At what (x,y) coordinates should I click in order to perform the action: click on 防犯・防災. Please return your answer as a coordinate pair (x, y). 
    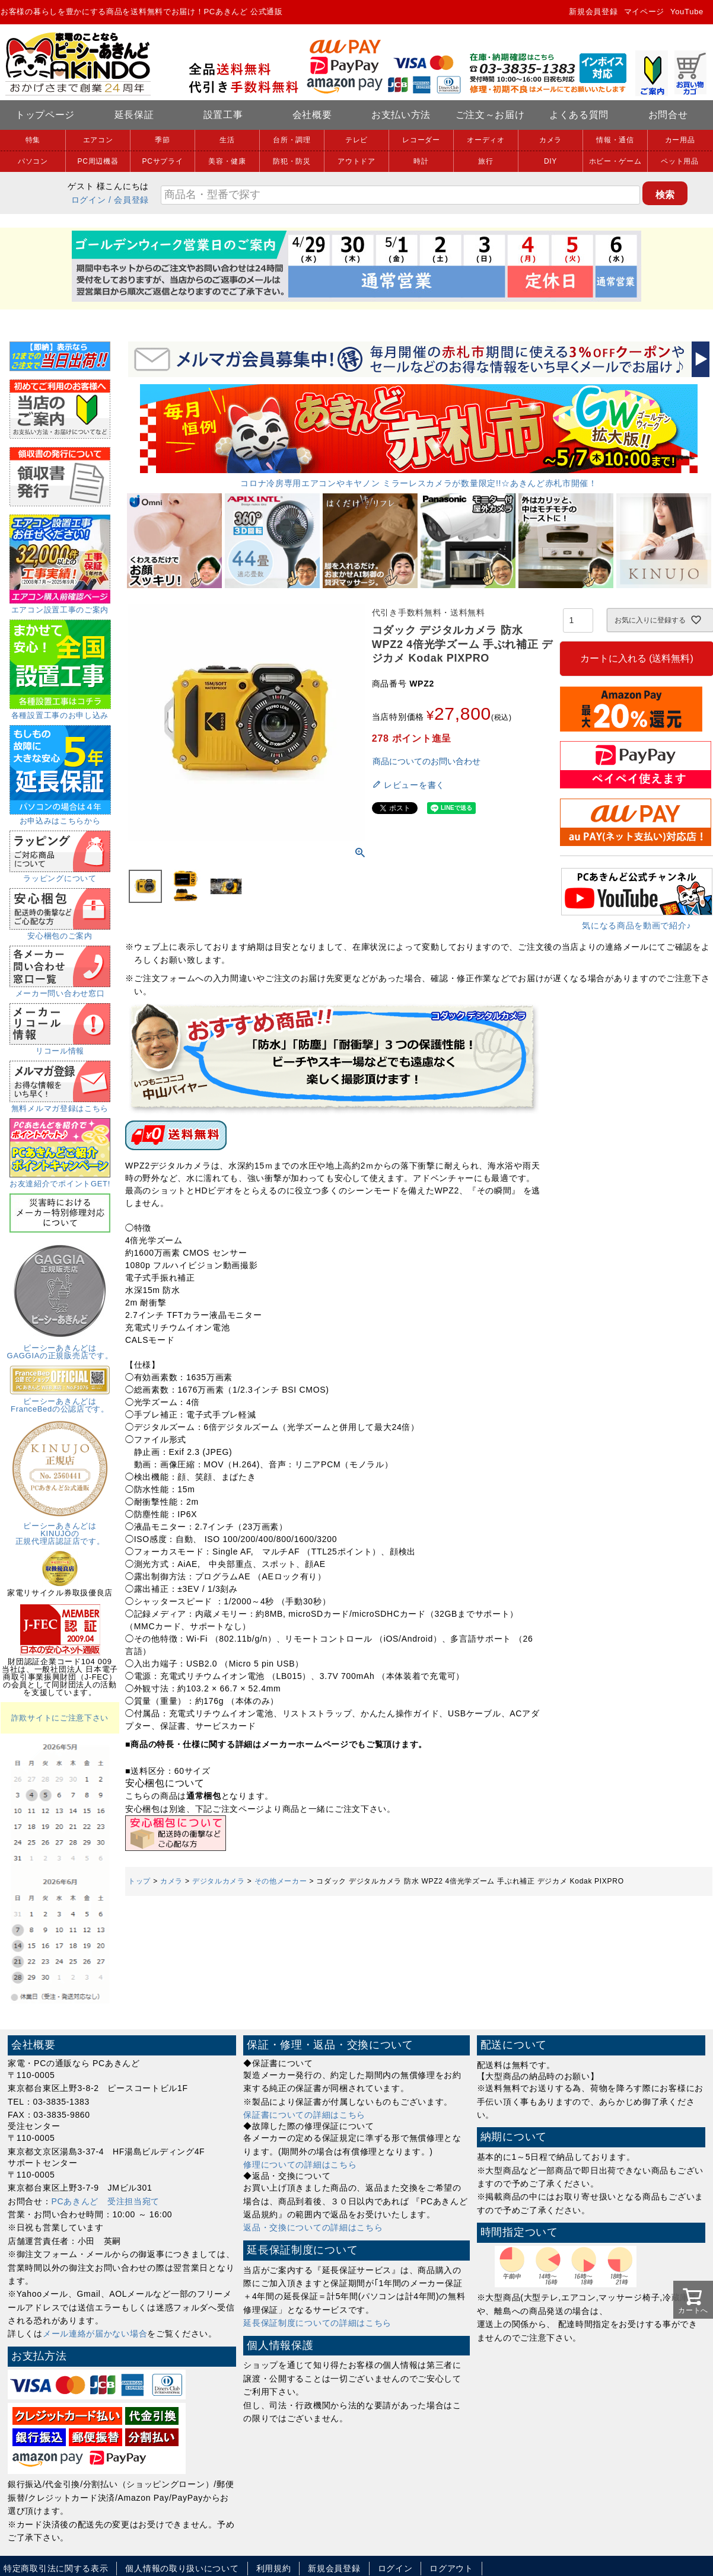
    Looking at the image, I should click on (292, 161).